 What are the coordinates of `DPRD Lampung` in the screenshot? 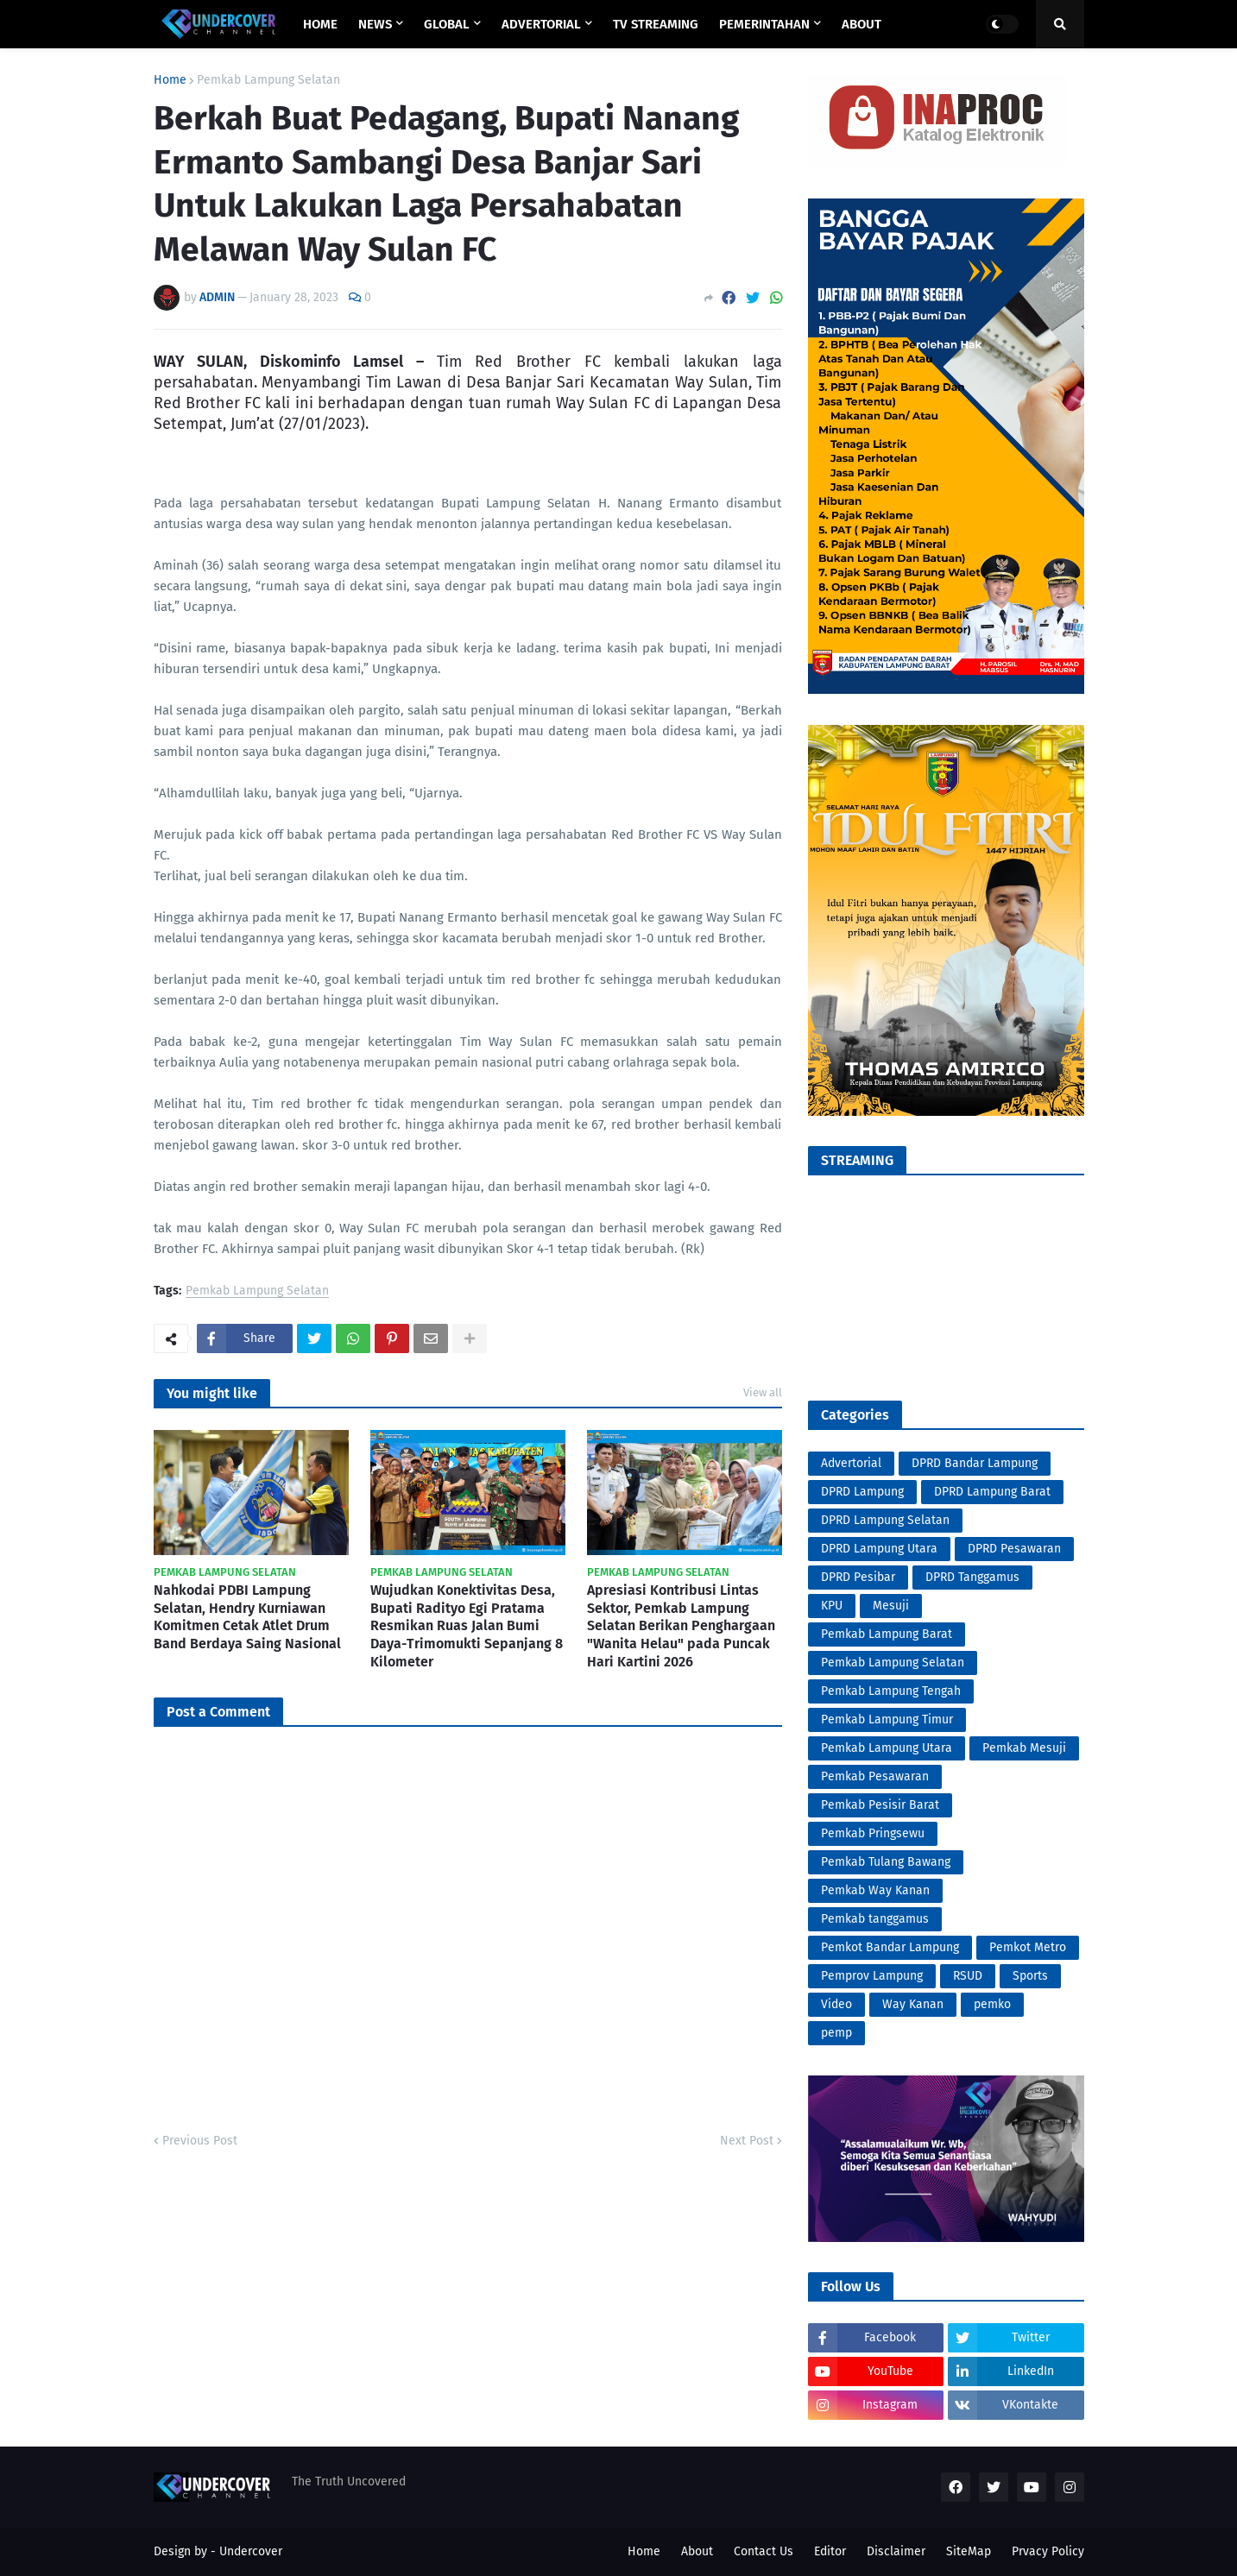 It's located at (862, 1491).